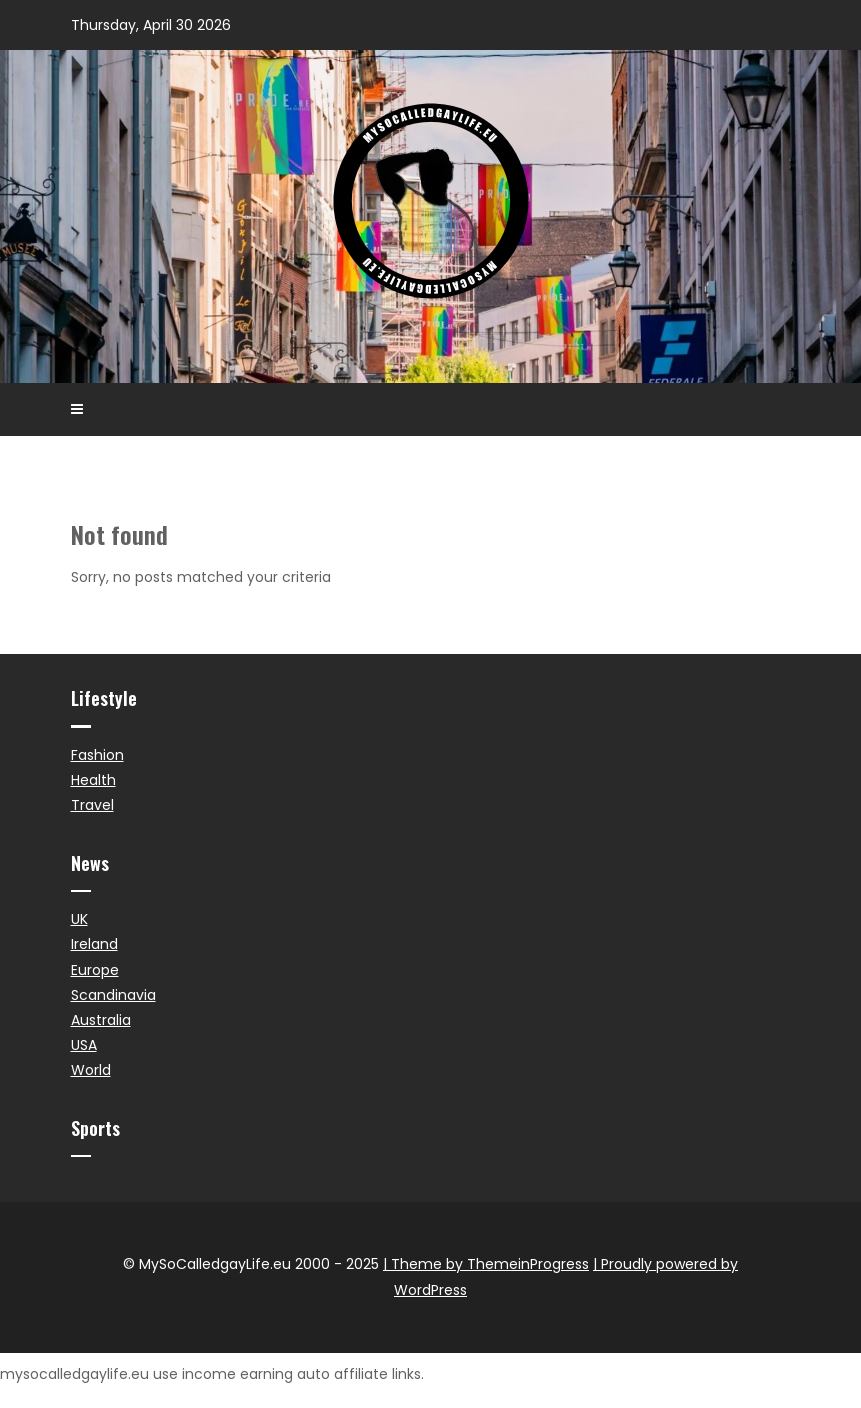 The width and height of the screenshot is (861, 1408). Describe the element at coordinates (94, 944) in the screenshot. I see `Ireland` at that location.